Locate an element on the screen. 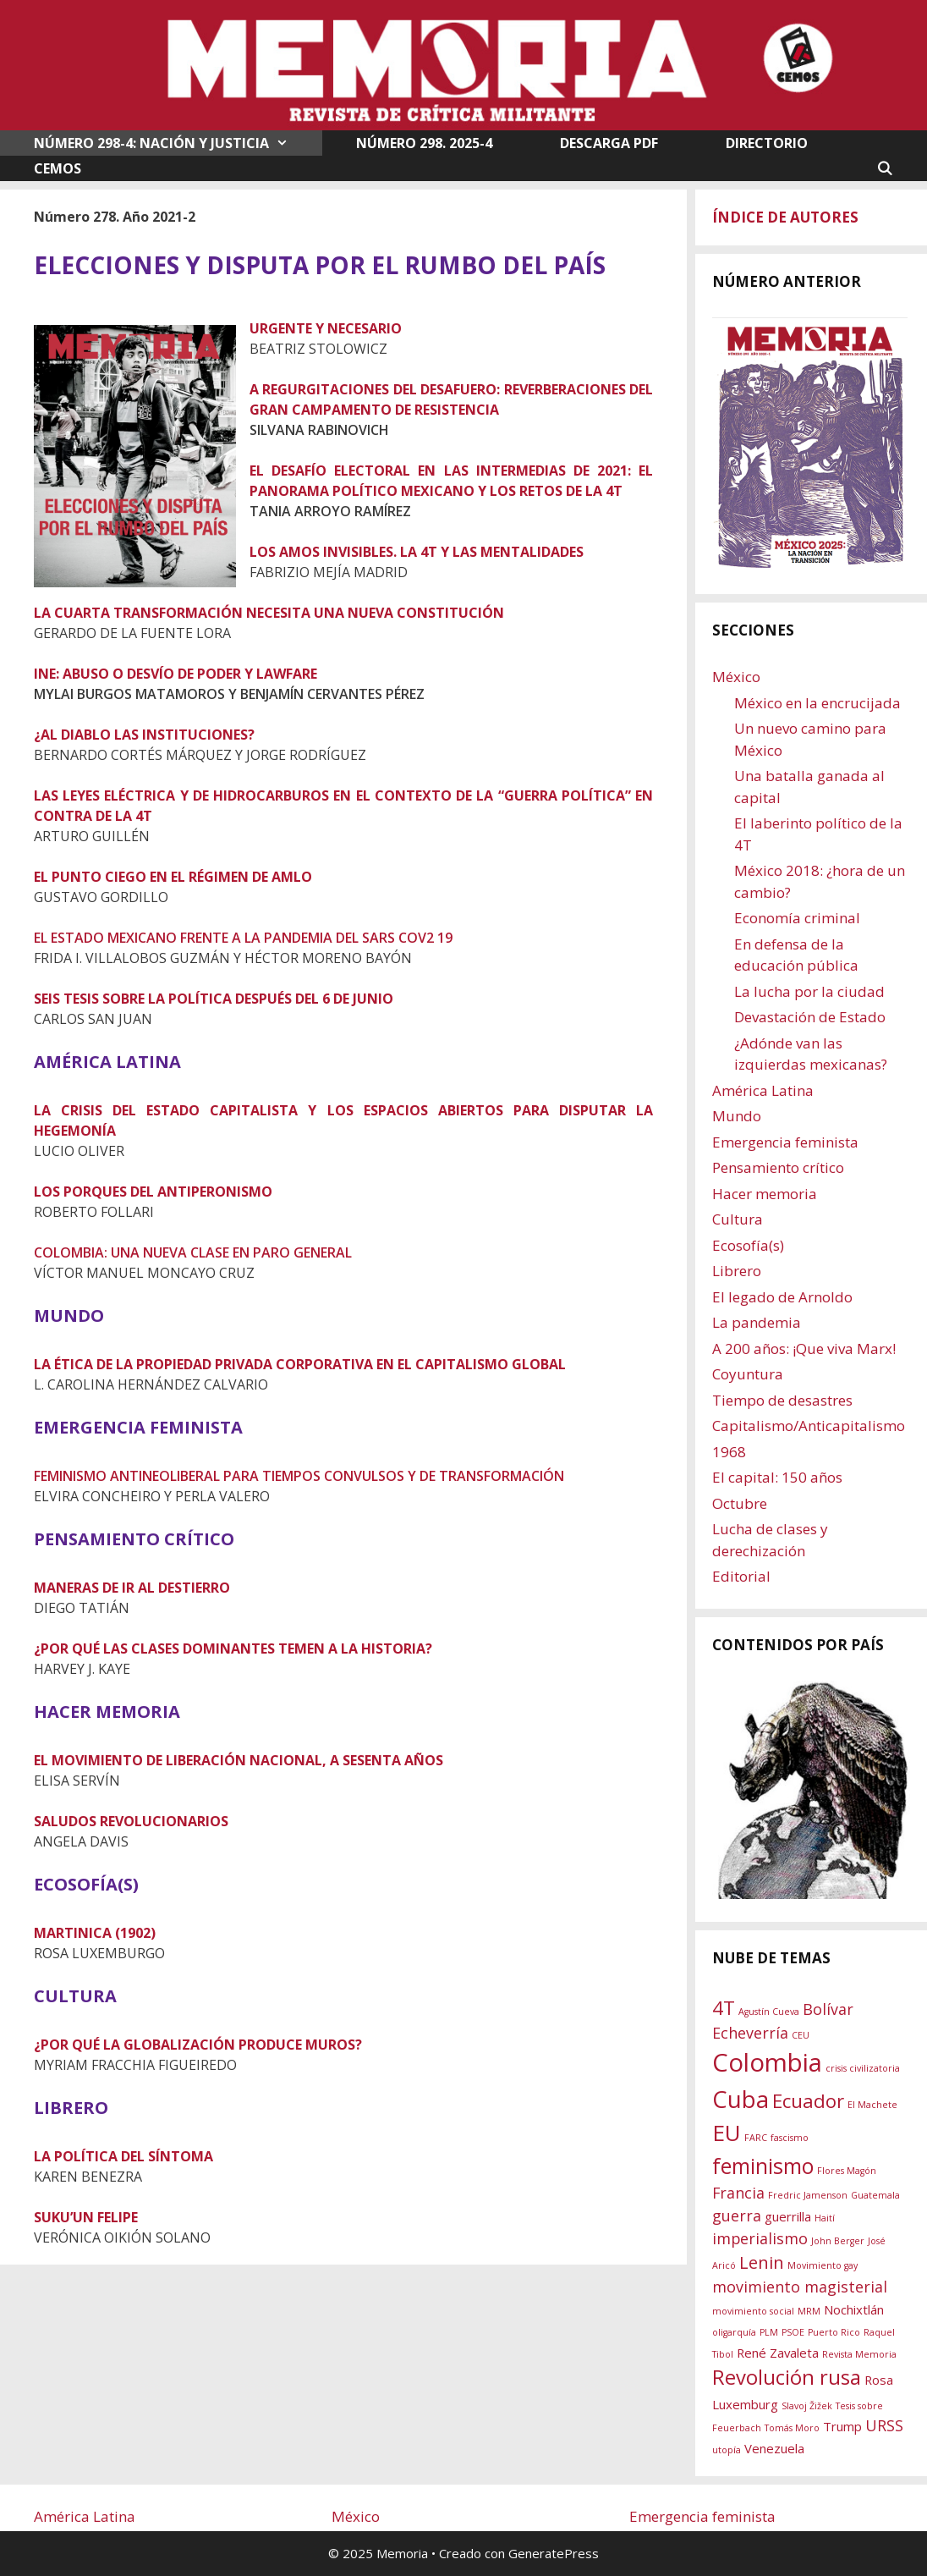 Image resolution: width=927 pixels, height=2576 pixels. GeneratePress is located at coordinates (553, 2553).